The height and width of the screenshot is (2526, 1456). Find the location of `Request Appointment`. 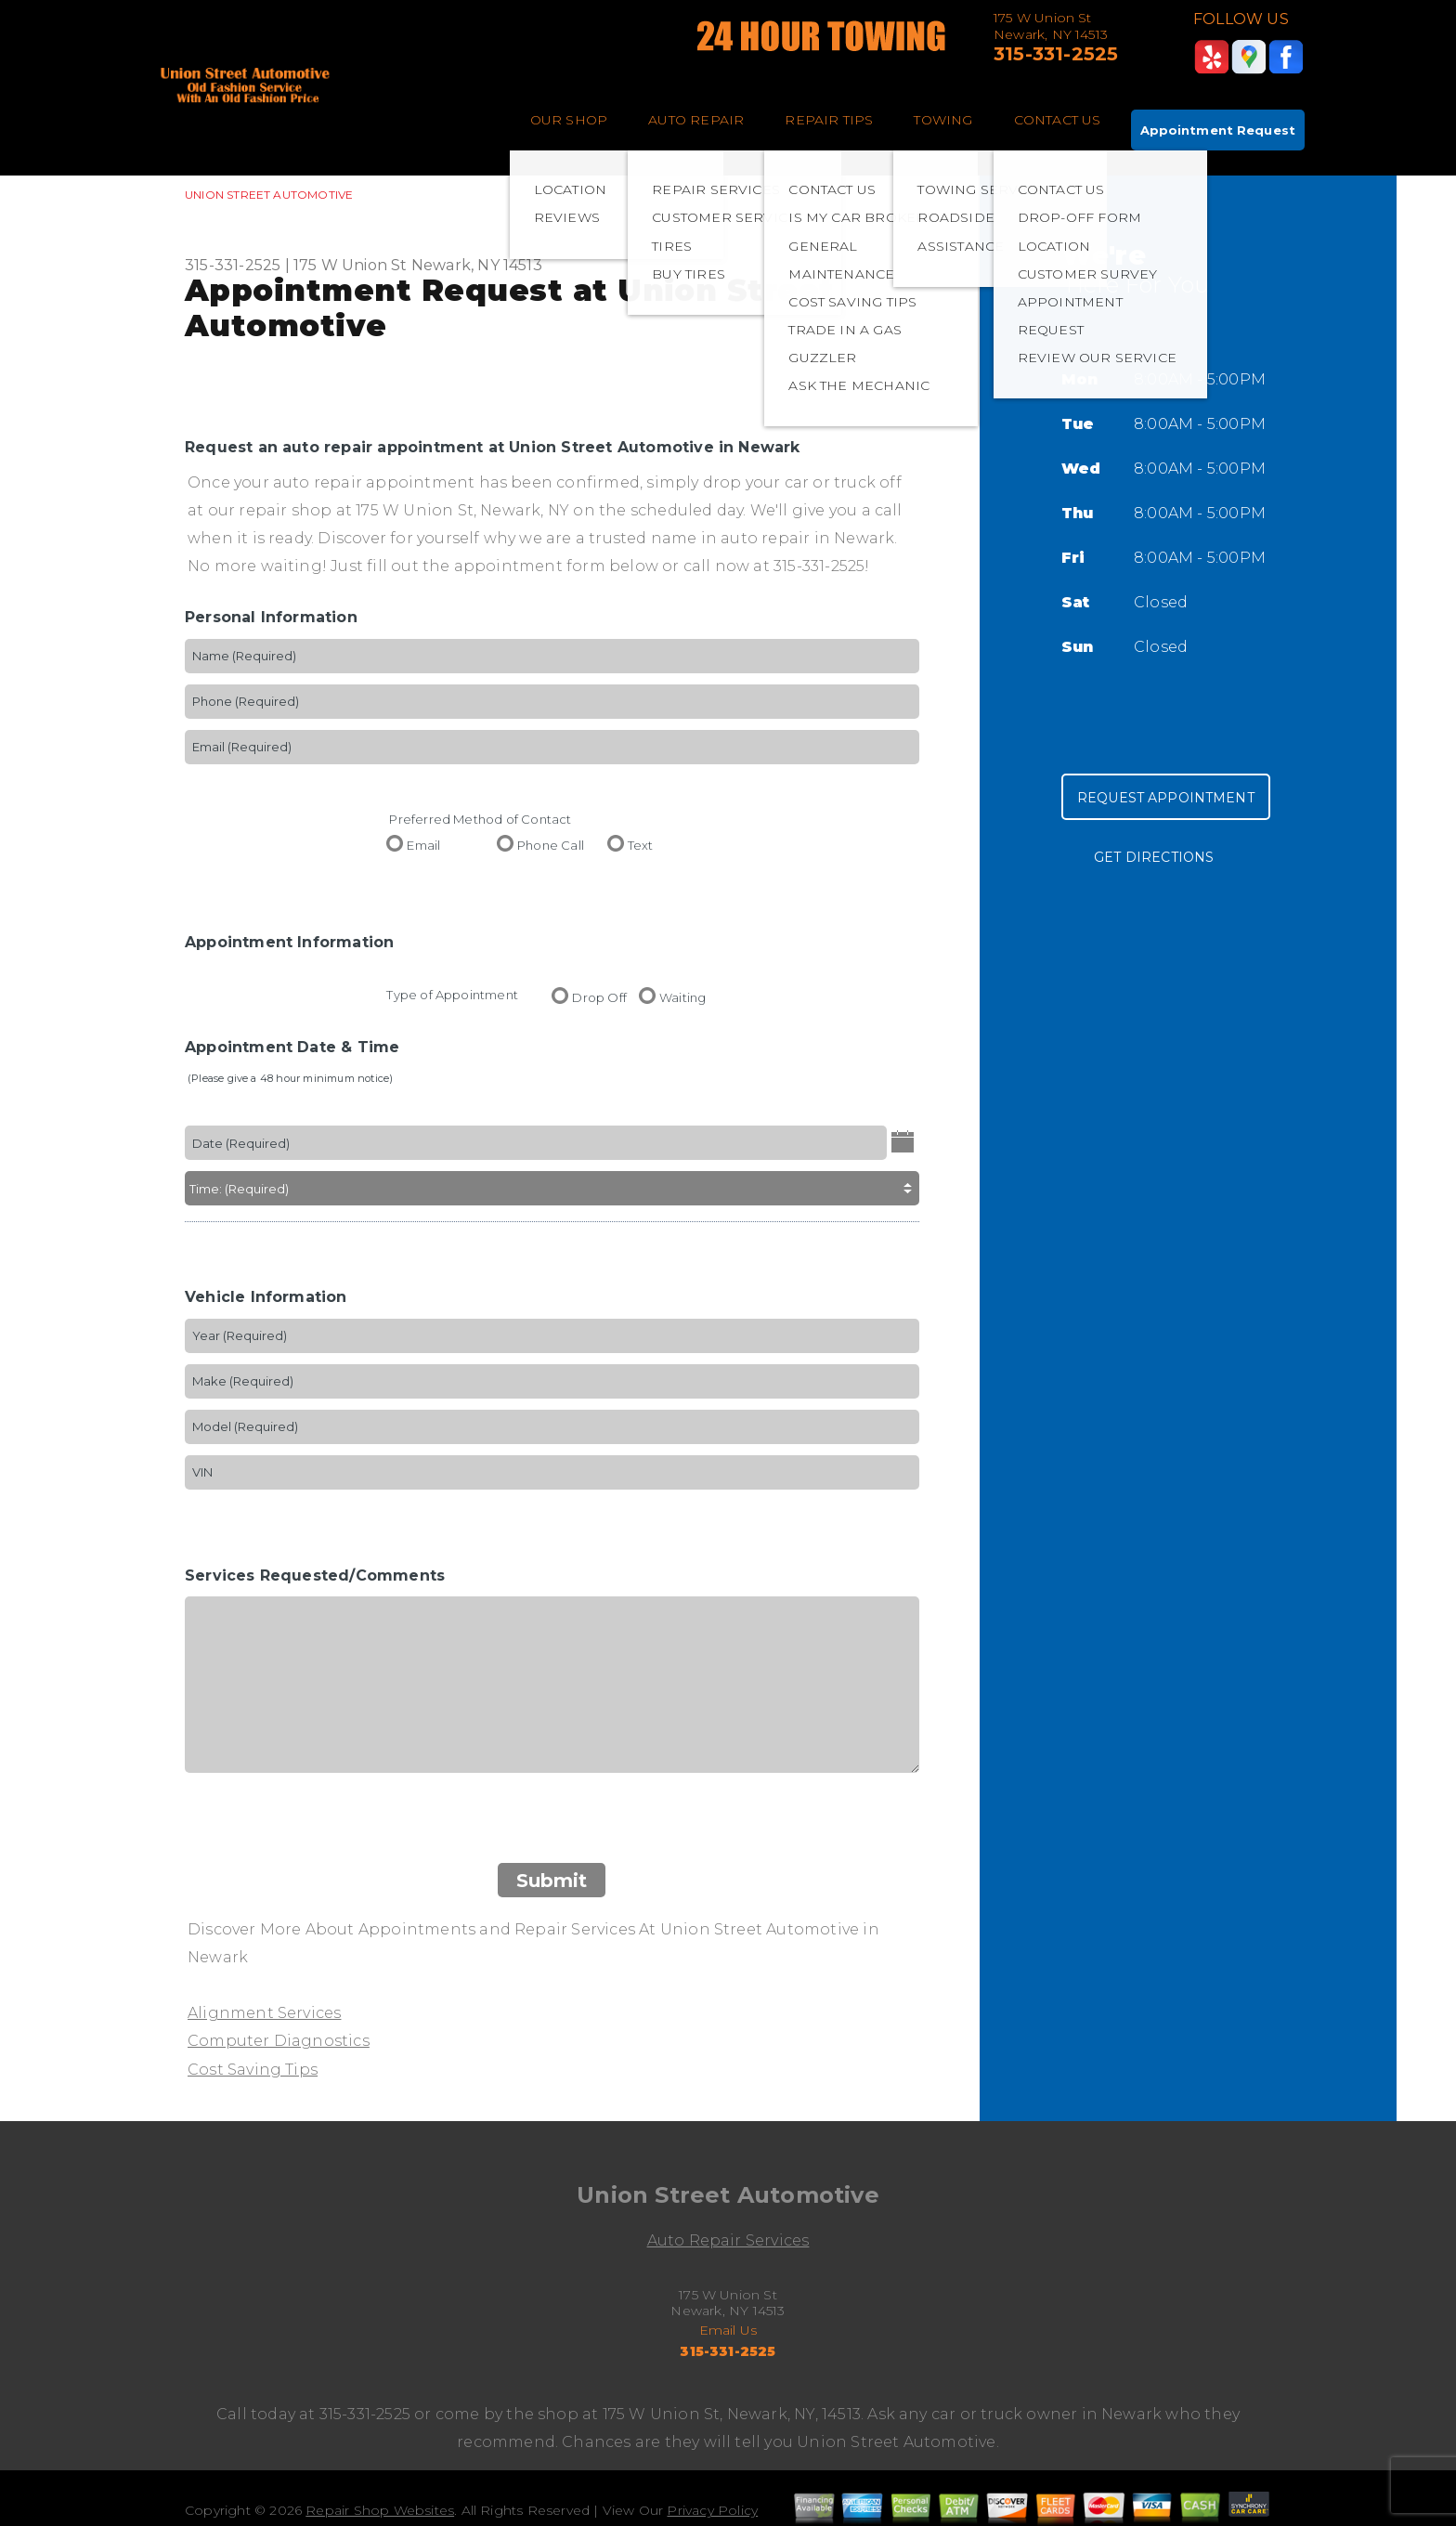

Request Appointment is located at coordinates (1165, 797).